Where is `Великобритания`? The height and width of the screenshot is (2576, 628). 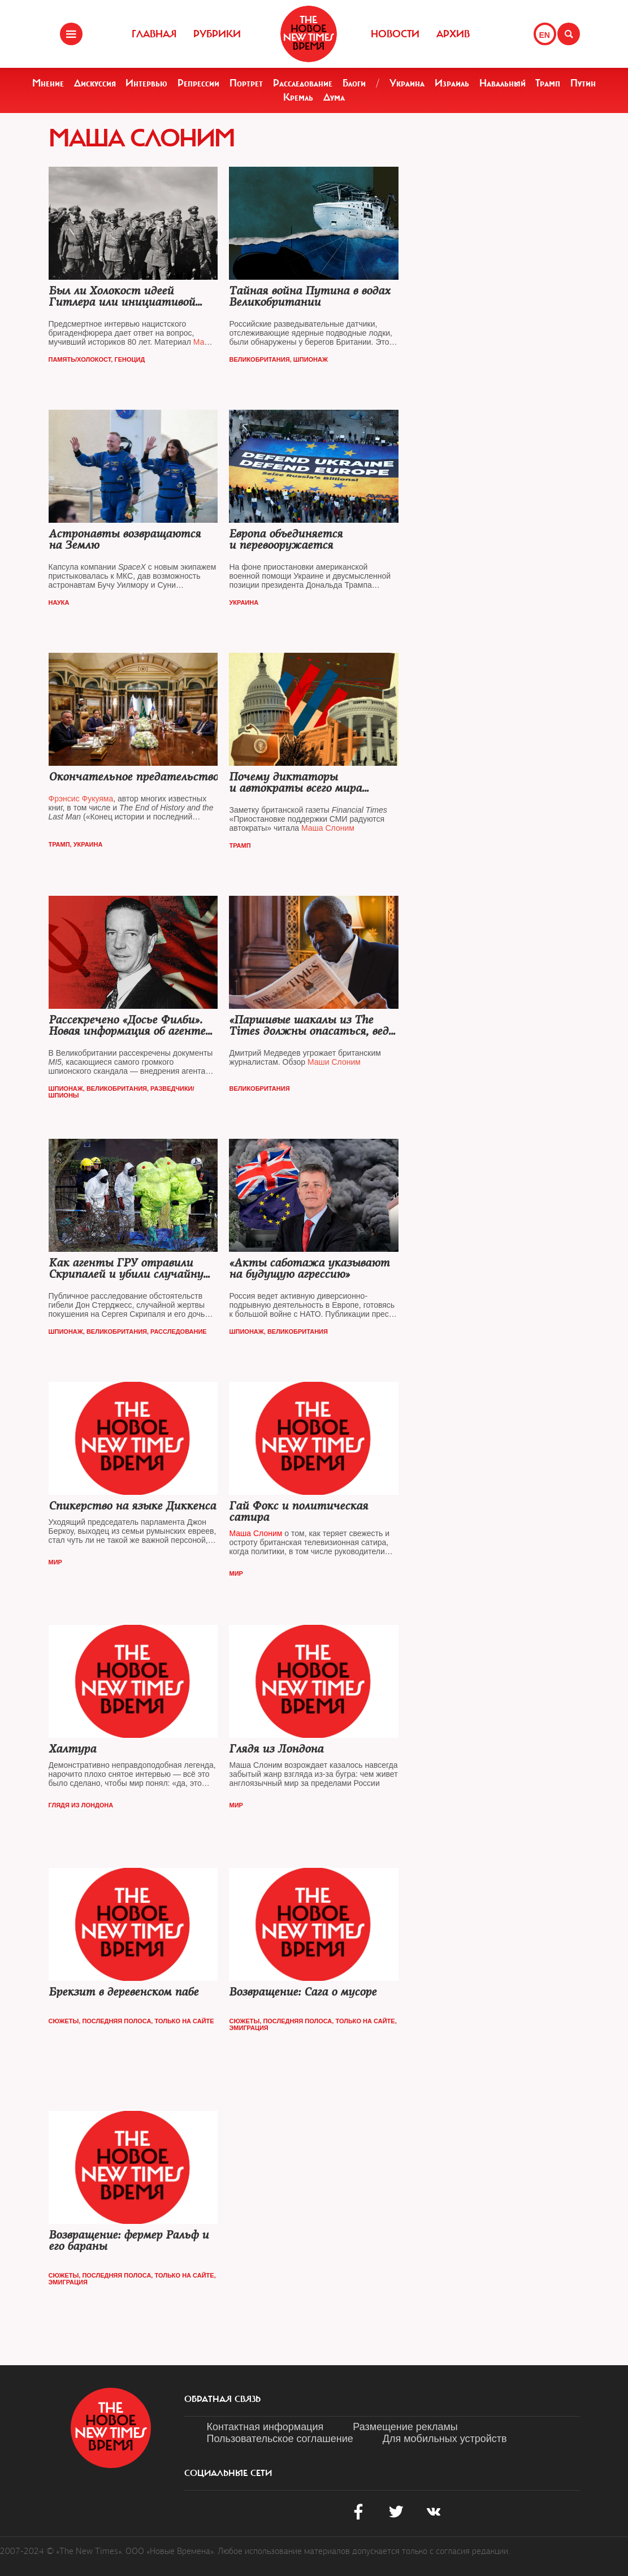
Великобритания is located at coordinates (259, 359).